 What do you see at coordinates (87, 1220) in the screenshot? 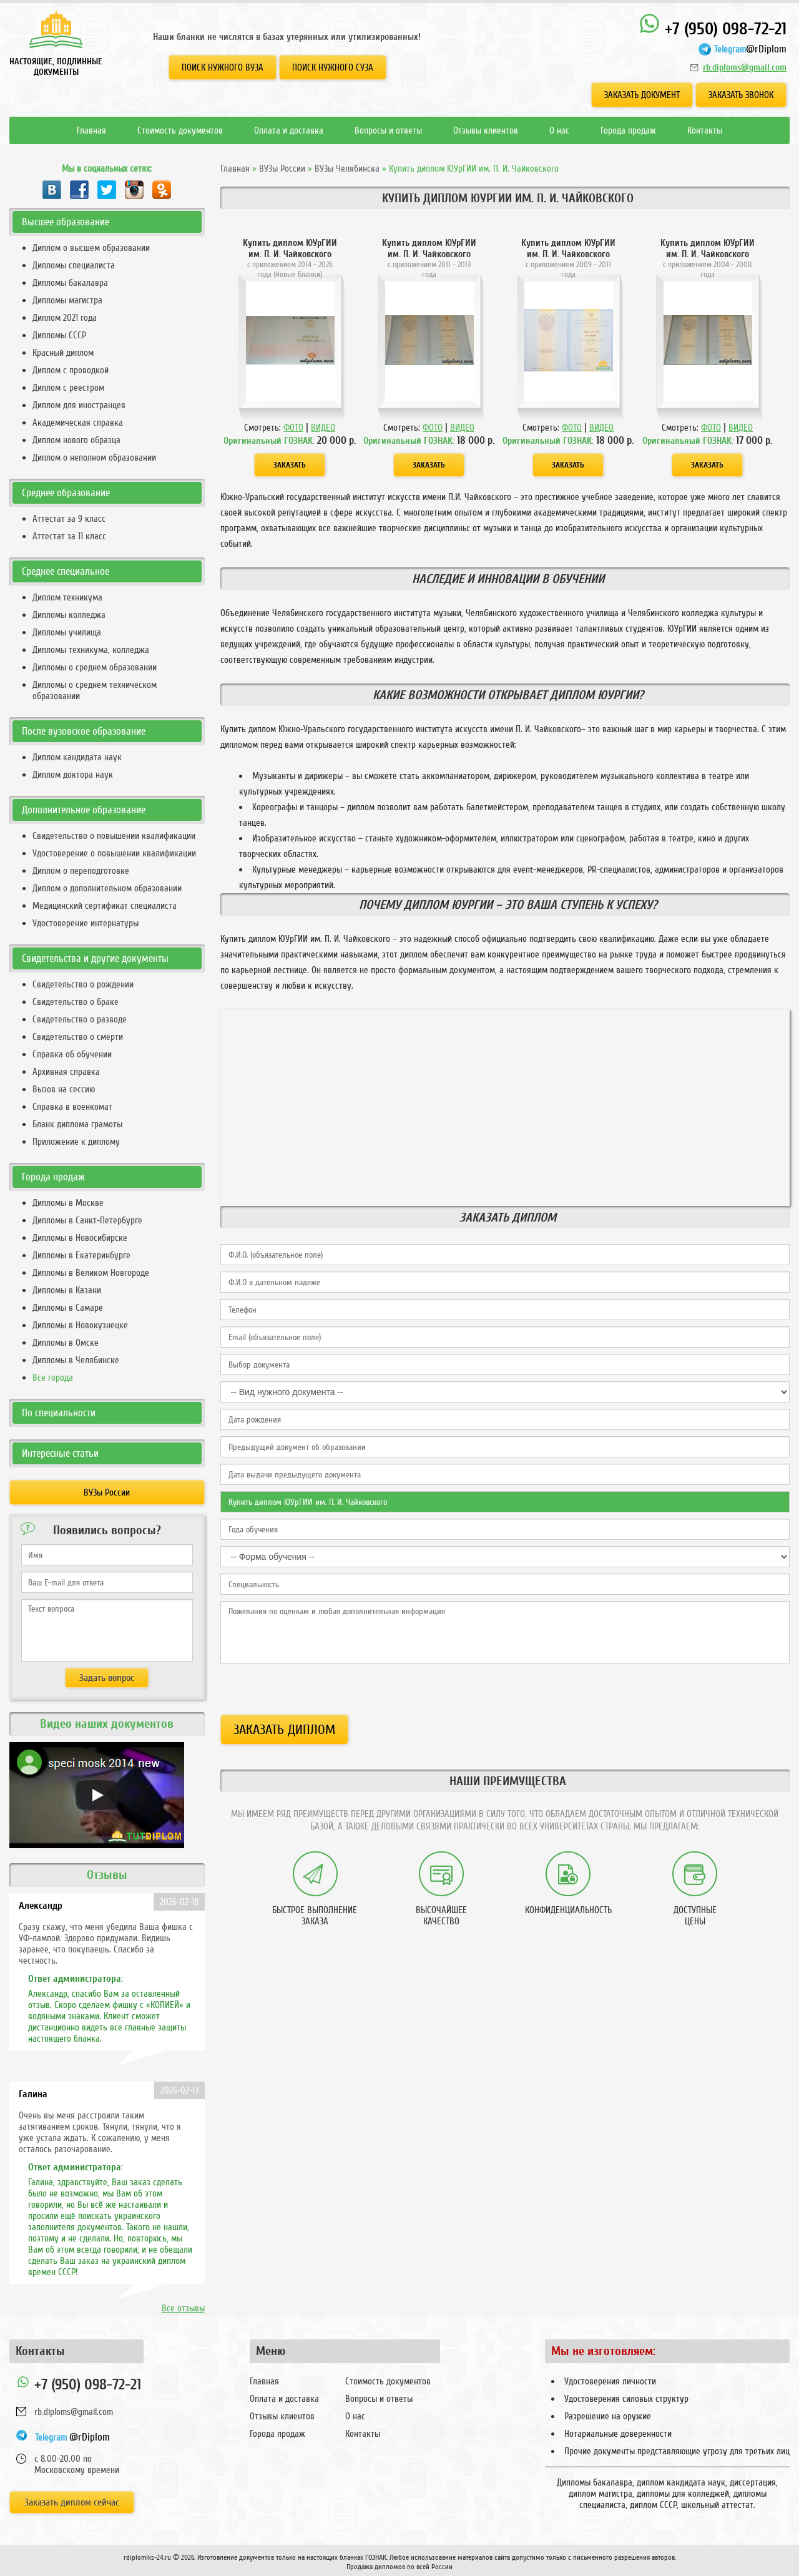
I see `Дипломы в Санкт-Петербурге` at bounding box center [87, 1220].